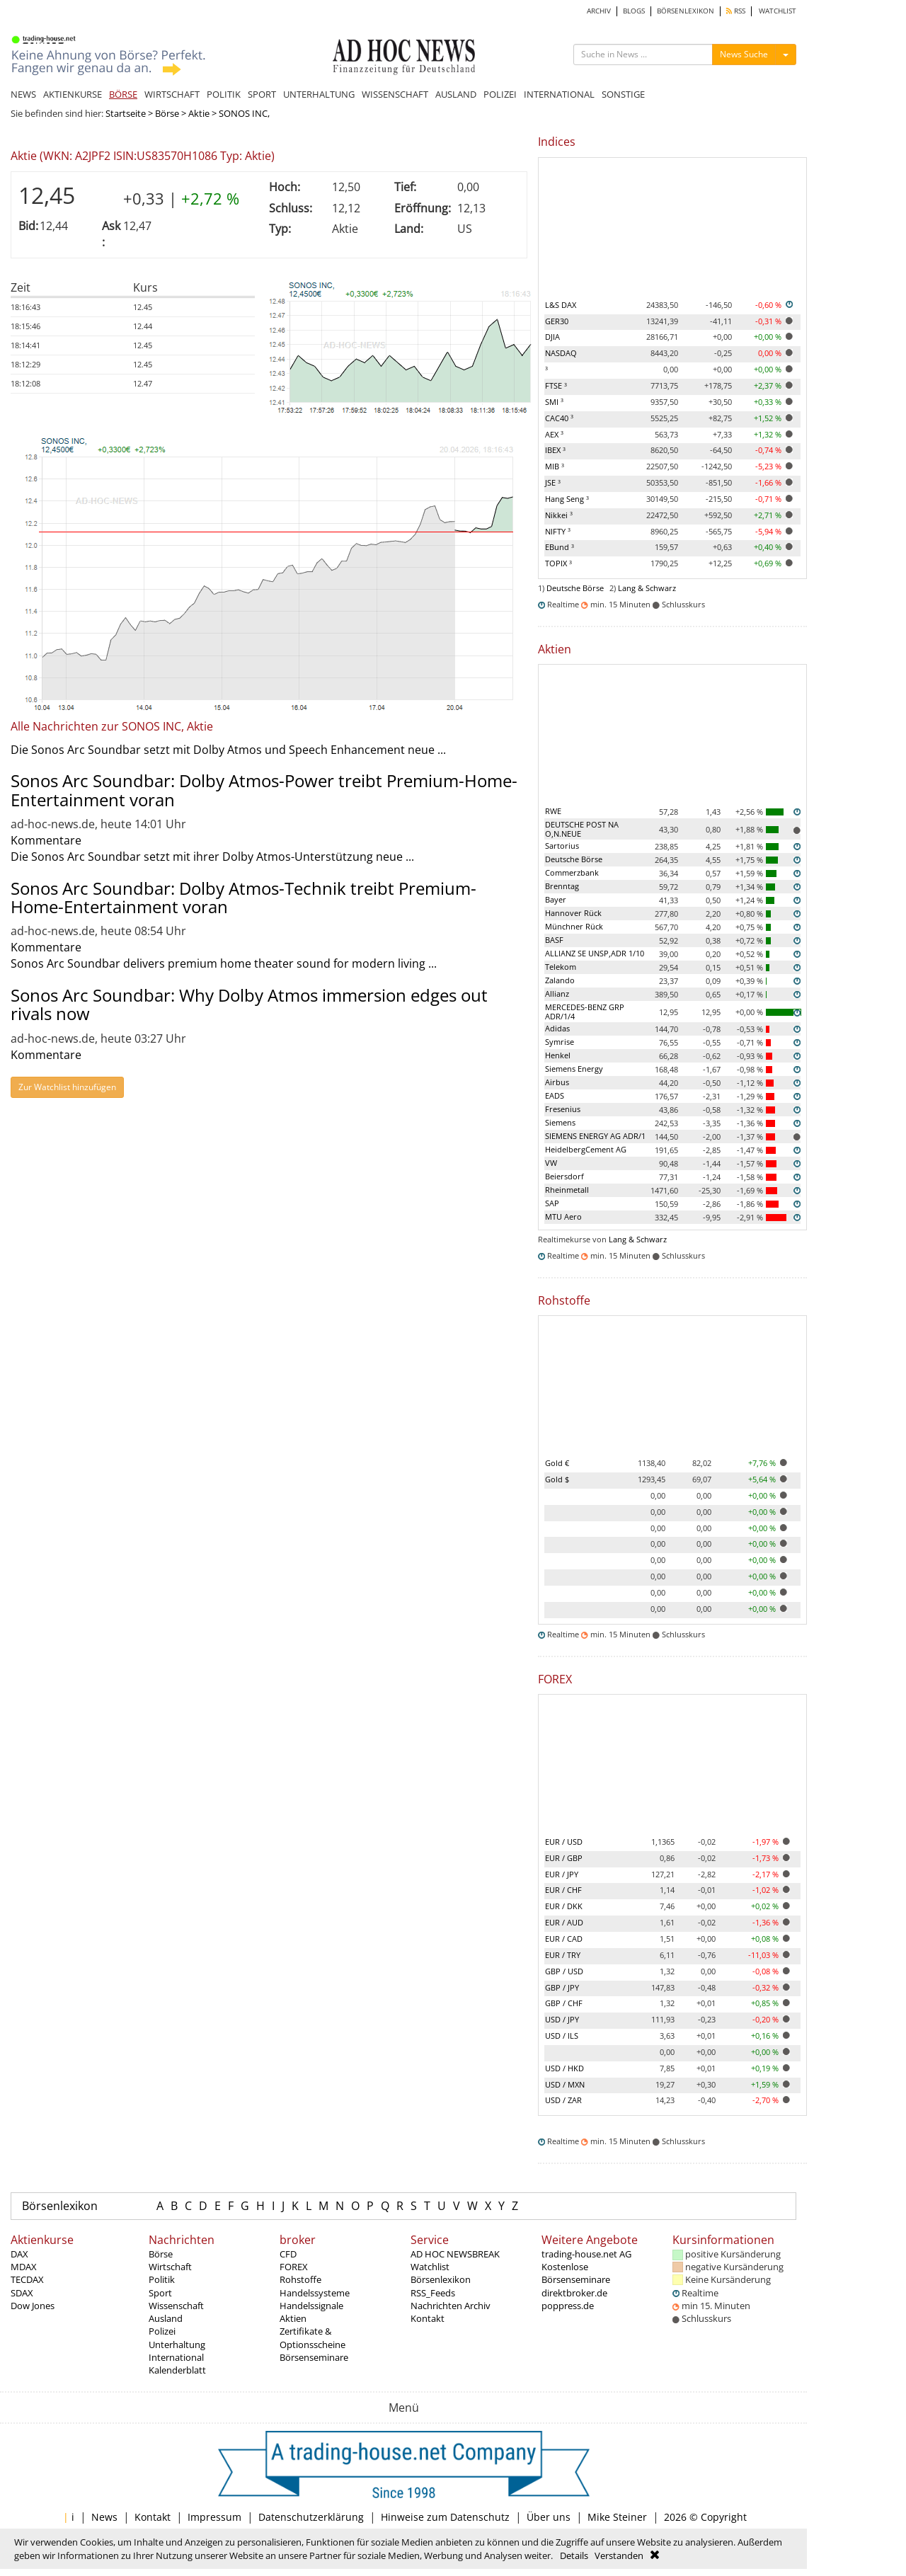 The height and width of the screenshot is (2576, 906). Describe the element at coordinates (584, 1011) in the screenshot. I see `MERCEDES-BENZ GRP ADR/1/4` at that location.